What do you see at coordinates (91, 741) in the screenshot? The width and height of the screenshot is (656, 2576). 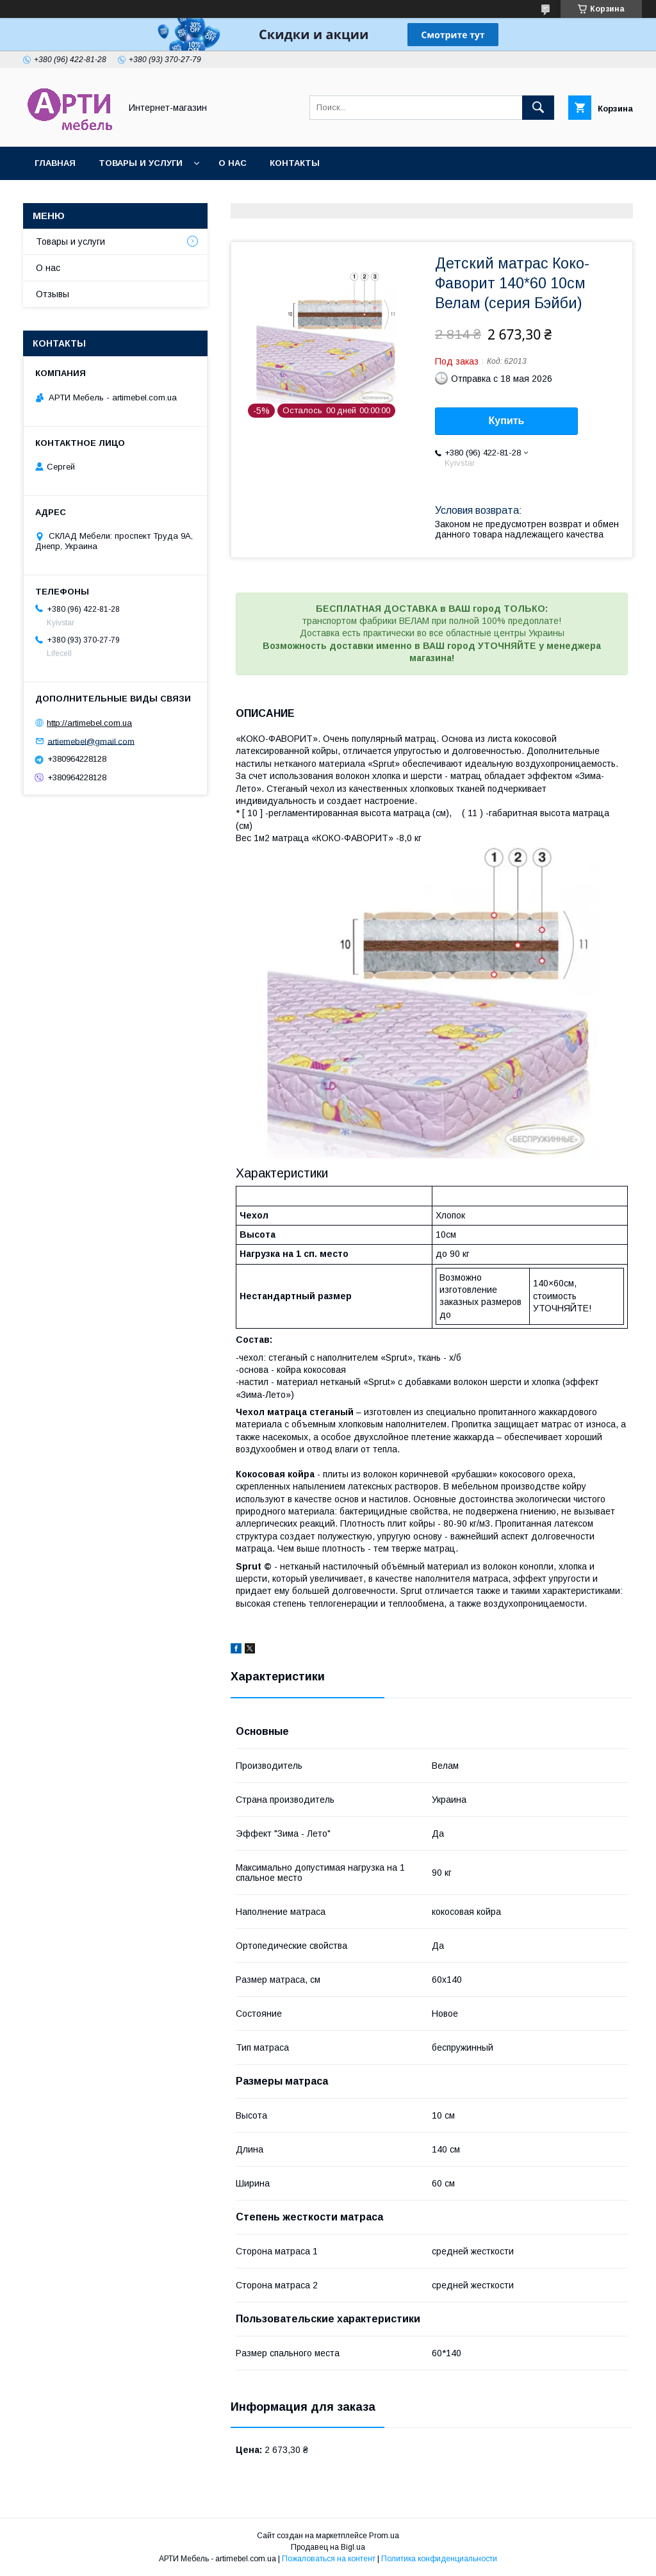 I see `artiemebel@gmail.com` at bounding box center [91, 741].